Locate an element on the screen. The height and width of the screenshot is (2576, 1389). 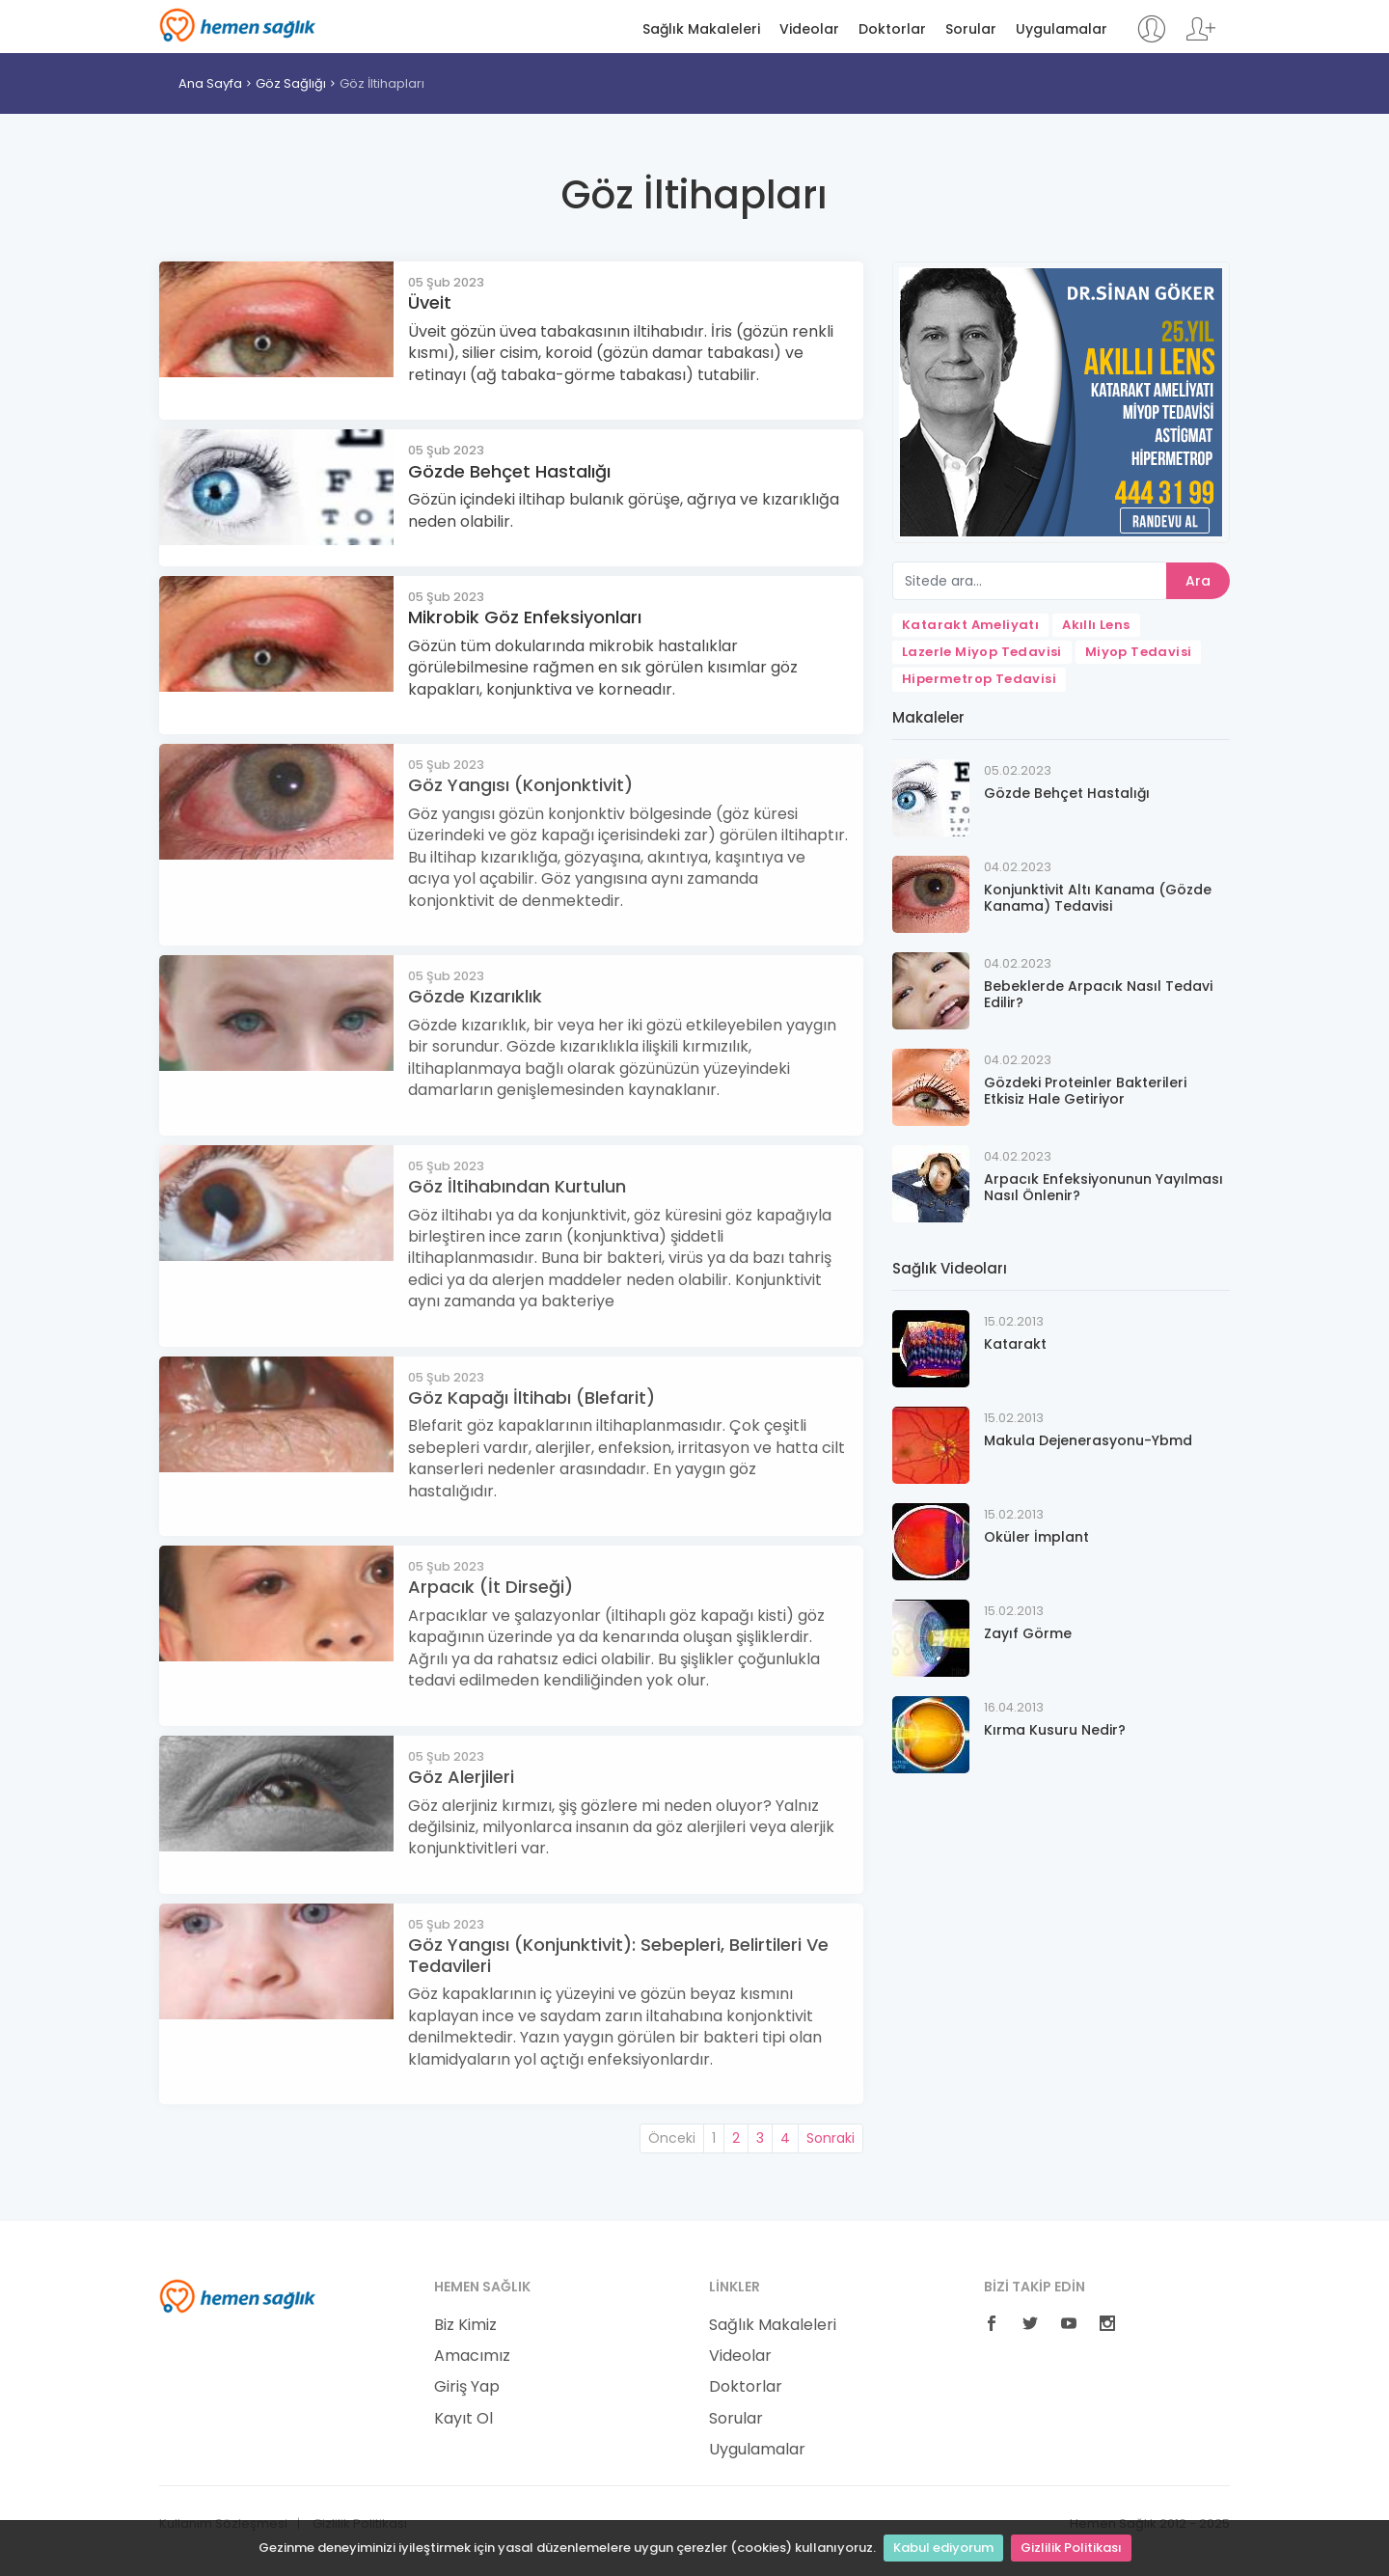
Sağlık Makaleleri is located at coordinates (701, 29).